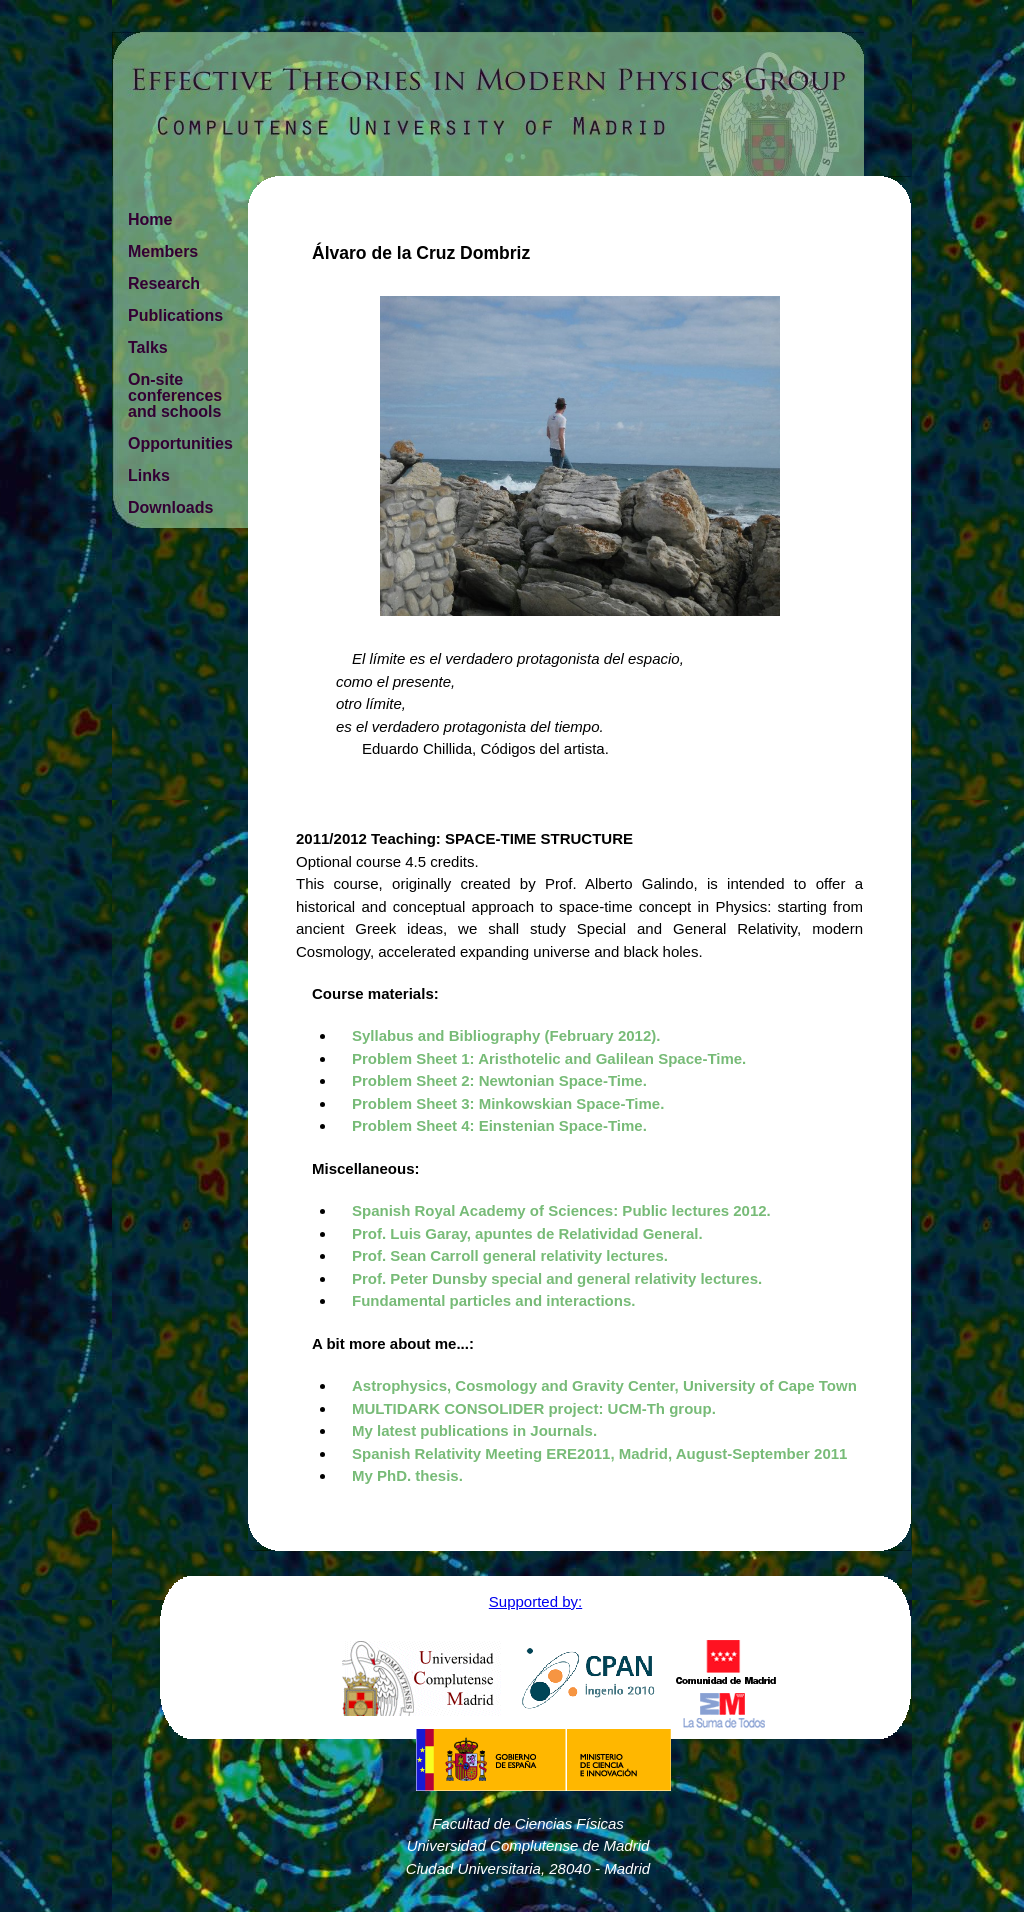 The width and height of the screenshot is (1024, 1912). What do you see at coordinates (150, 219) in the screenshot?
I see `Home` at bounding box center [150, 219].